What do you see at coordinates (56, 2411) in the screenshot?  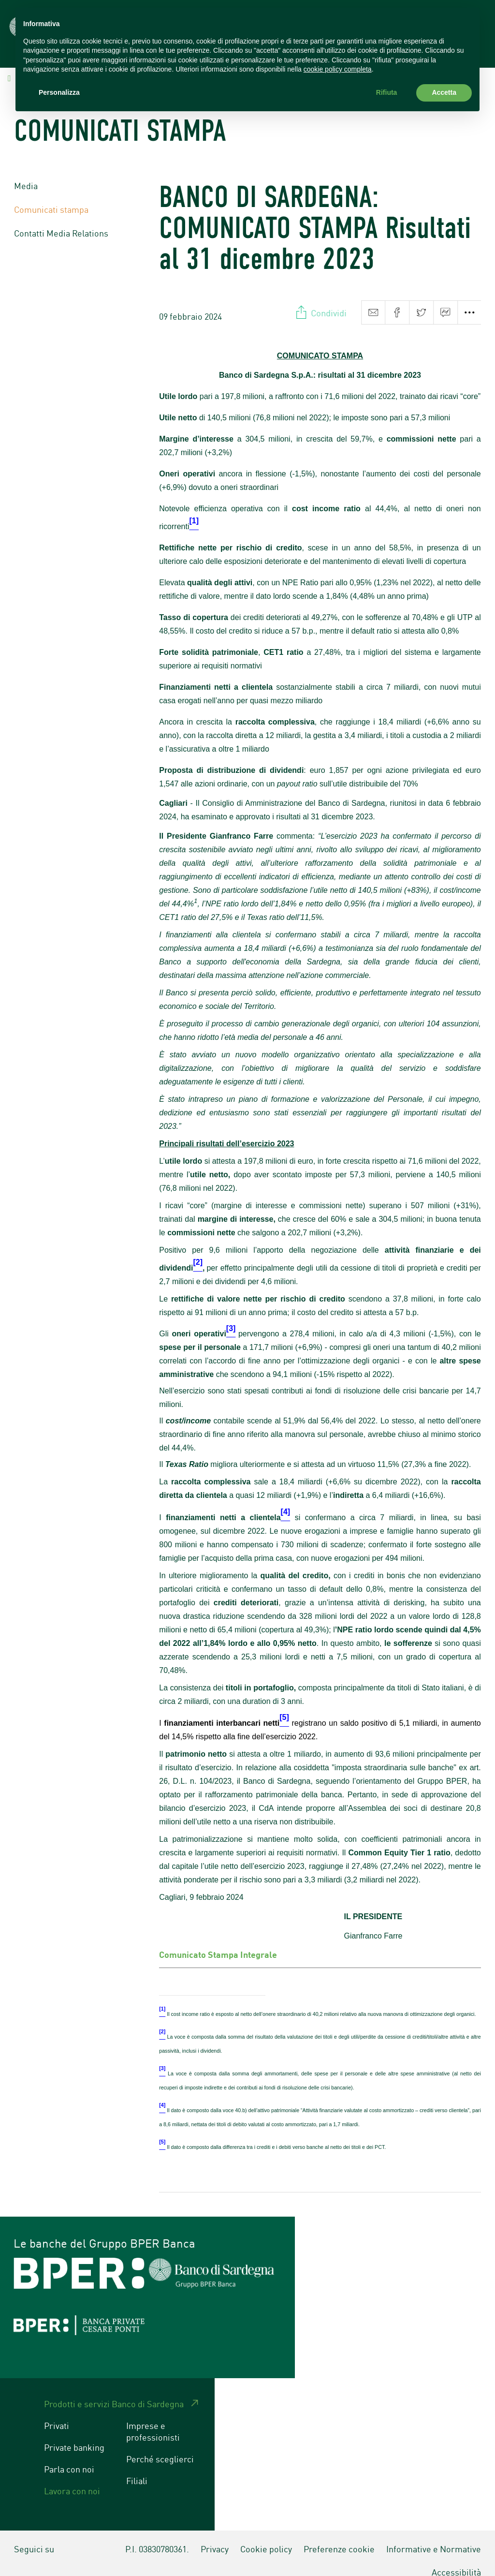 I see `Privati` at bounding box center [56, 2411].